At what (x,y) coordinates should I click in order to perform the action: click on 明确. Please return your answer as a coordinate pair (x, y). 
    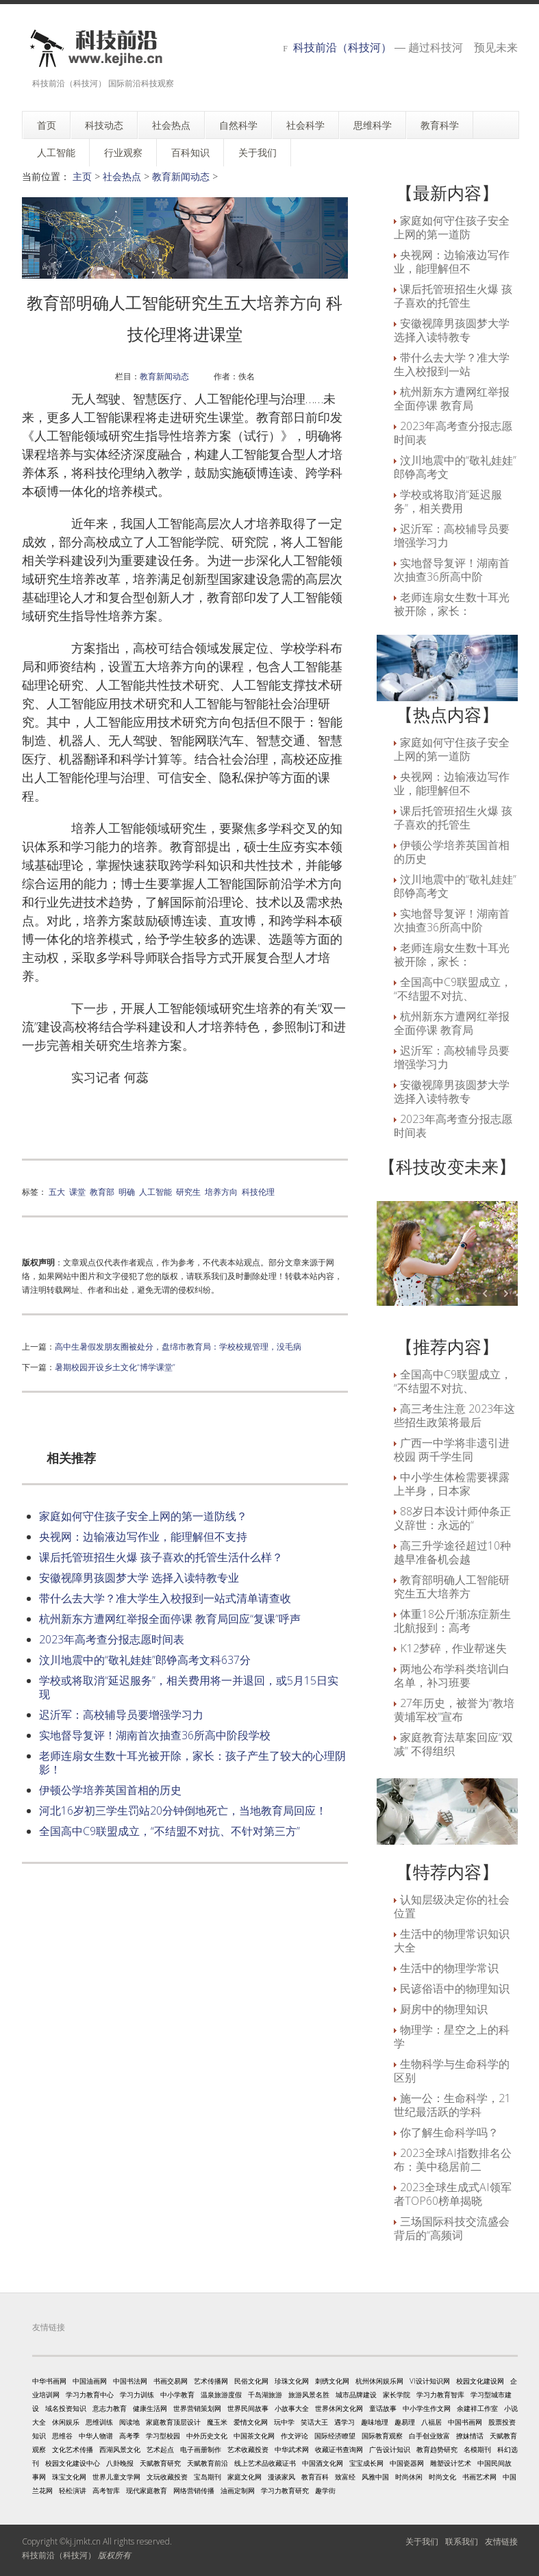
    Looking at the image, I should click on (126, 1191).